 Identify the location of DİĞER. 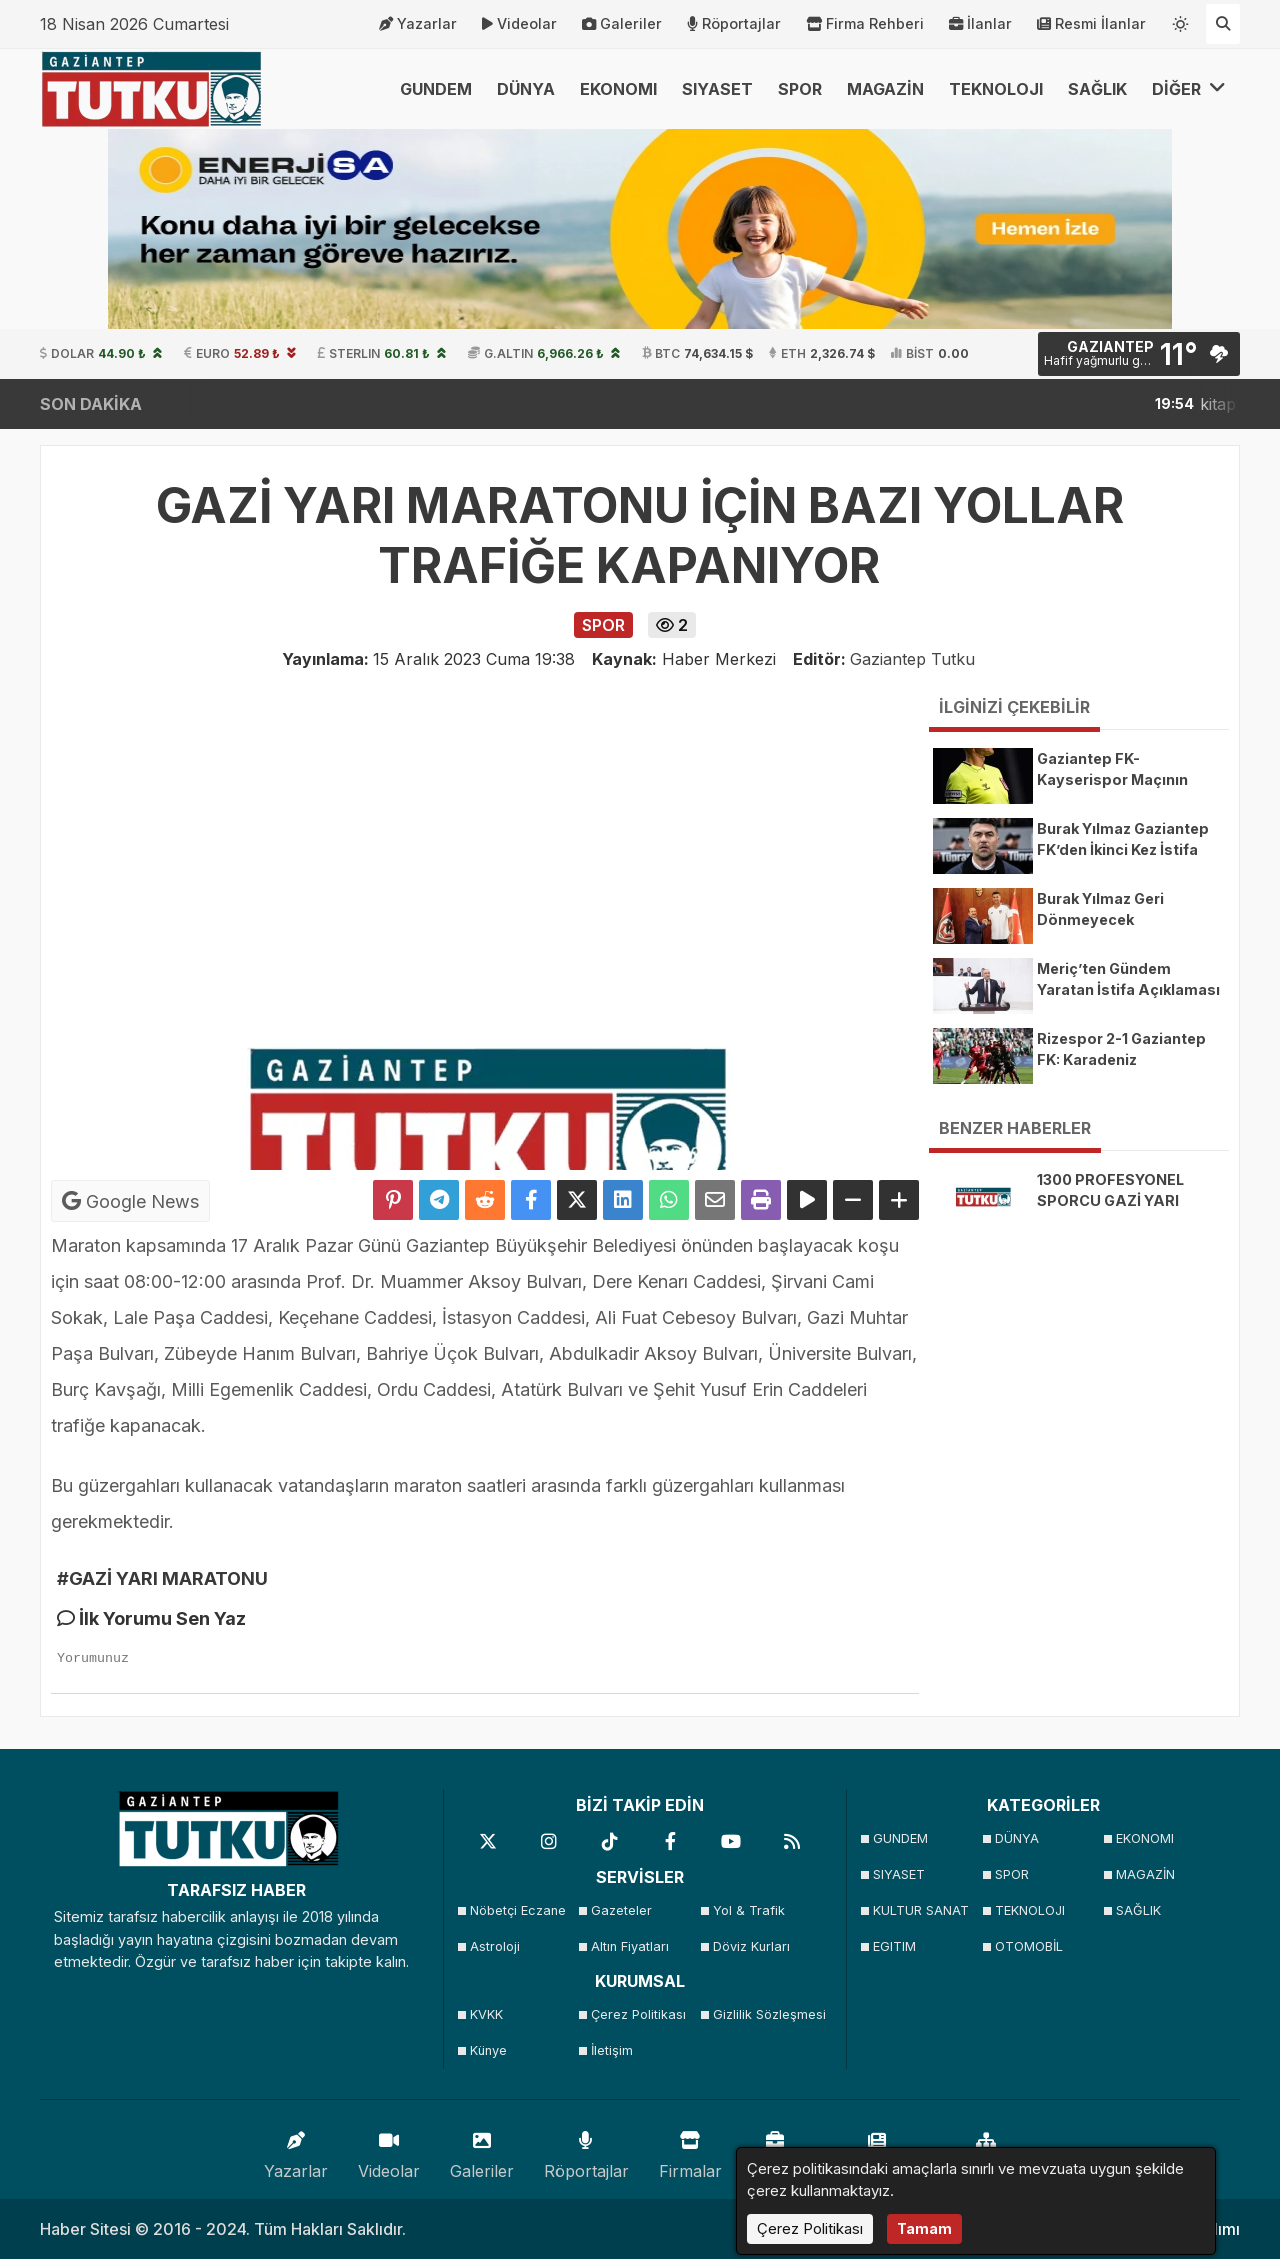
(1189, 88).